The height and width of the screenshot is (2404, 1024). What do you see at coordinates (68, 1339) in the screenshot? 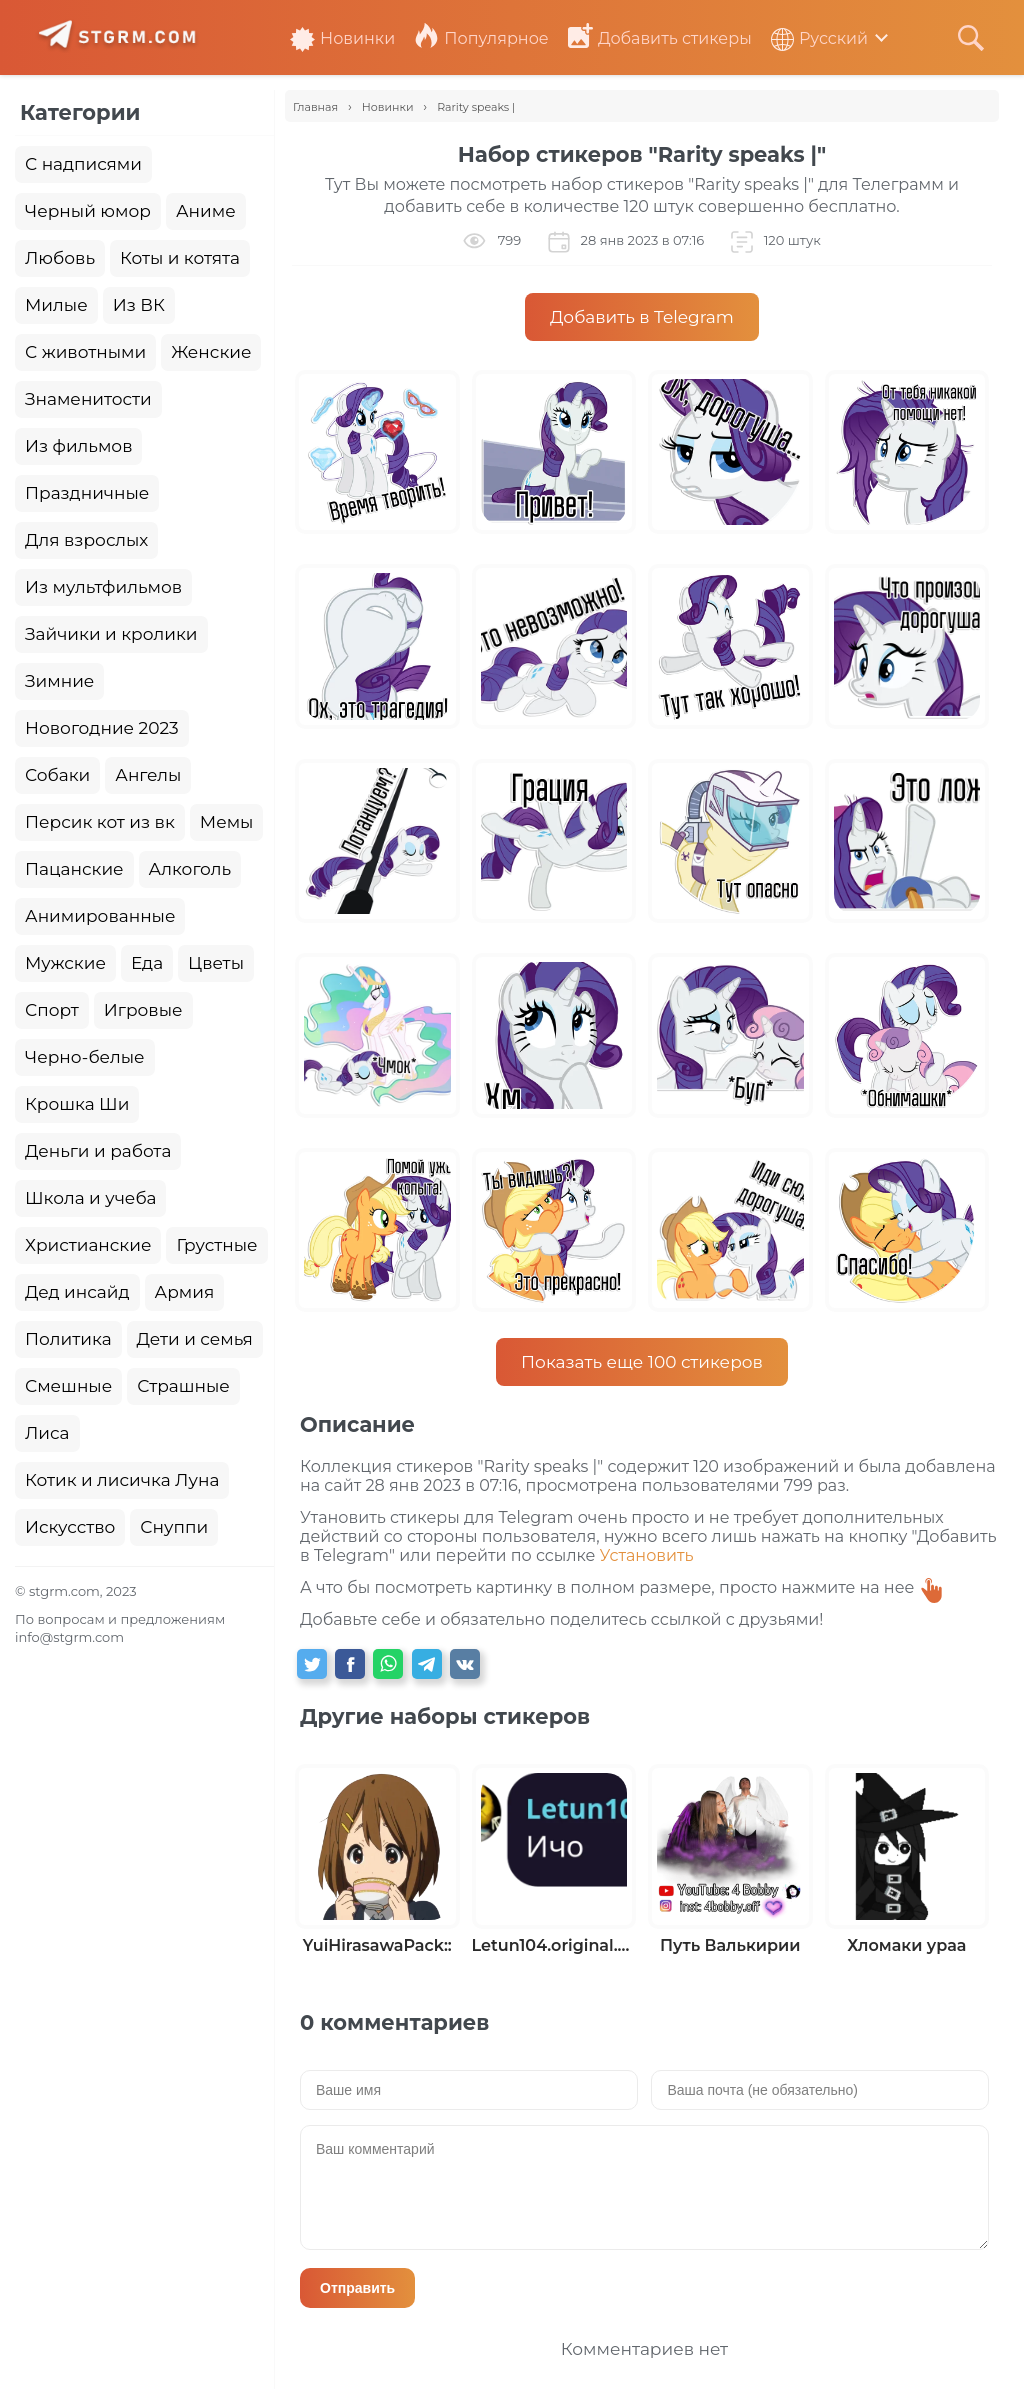
I see `Политика` at bounding box center [68, 1339].